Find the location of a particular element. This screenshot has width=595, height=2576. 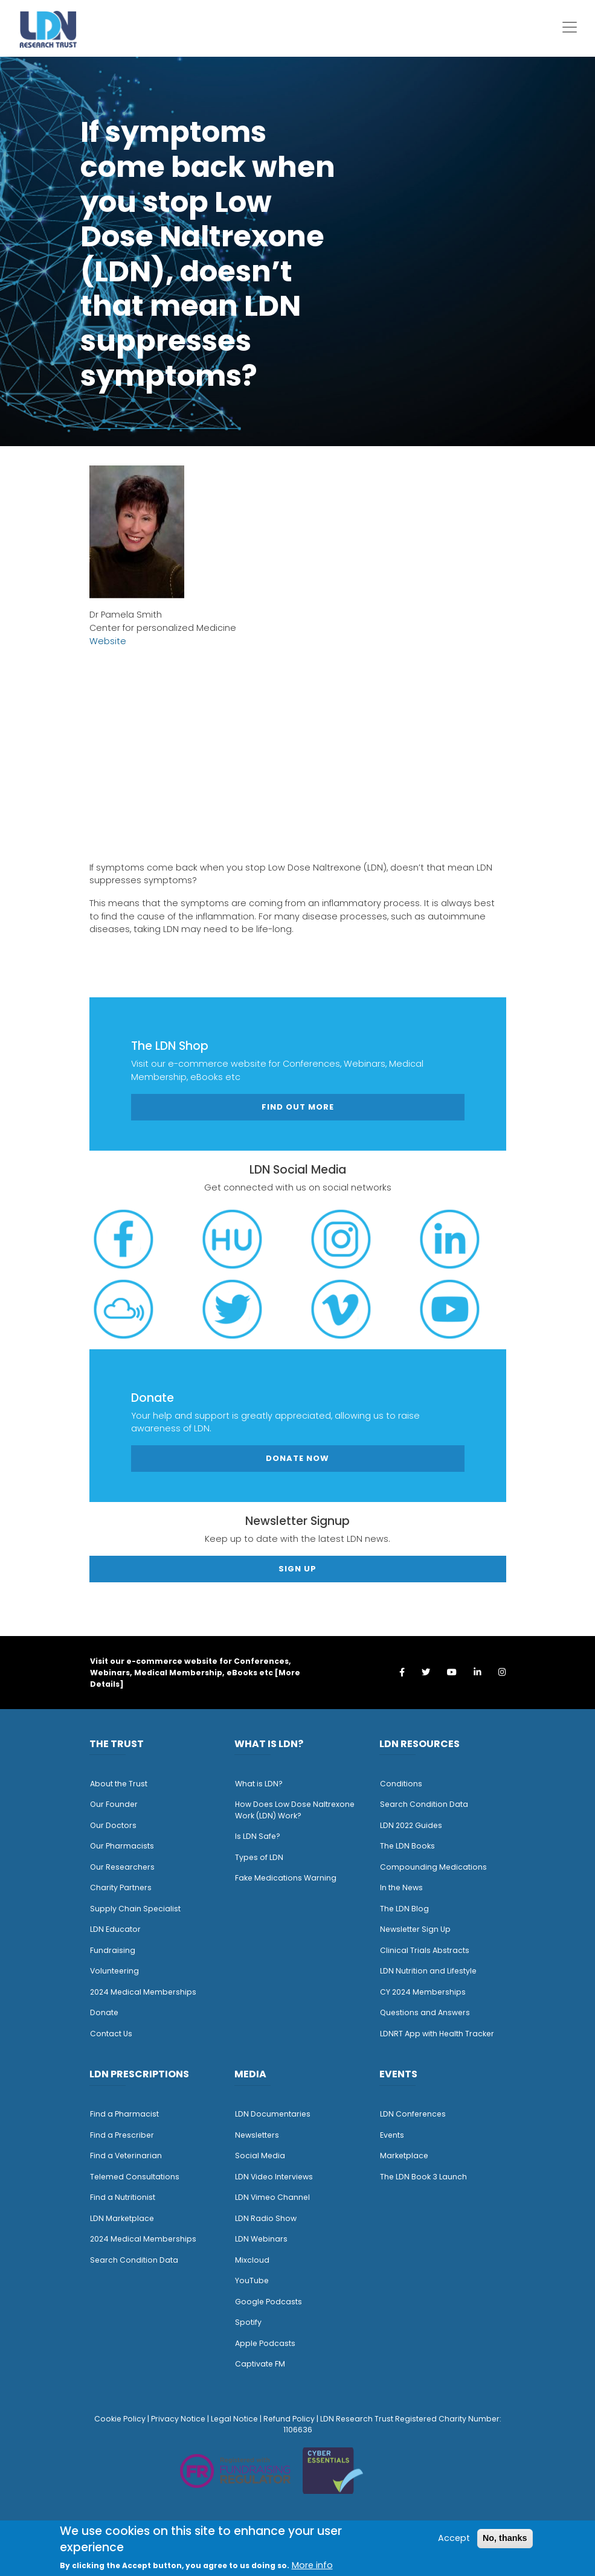

ur Founder is located at coordinates (117, 1804).